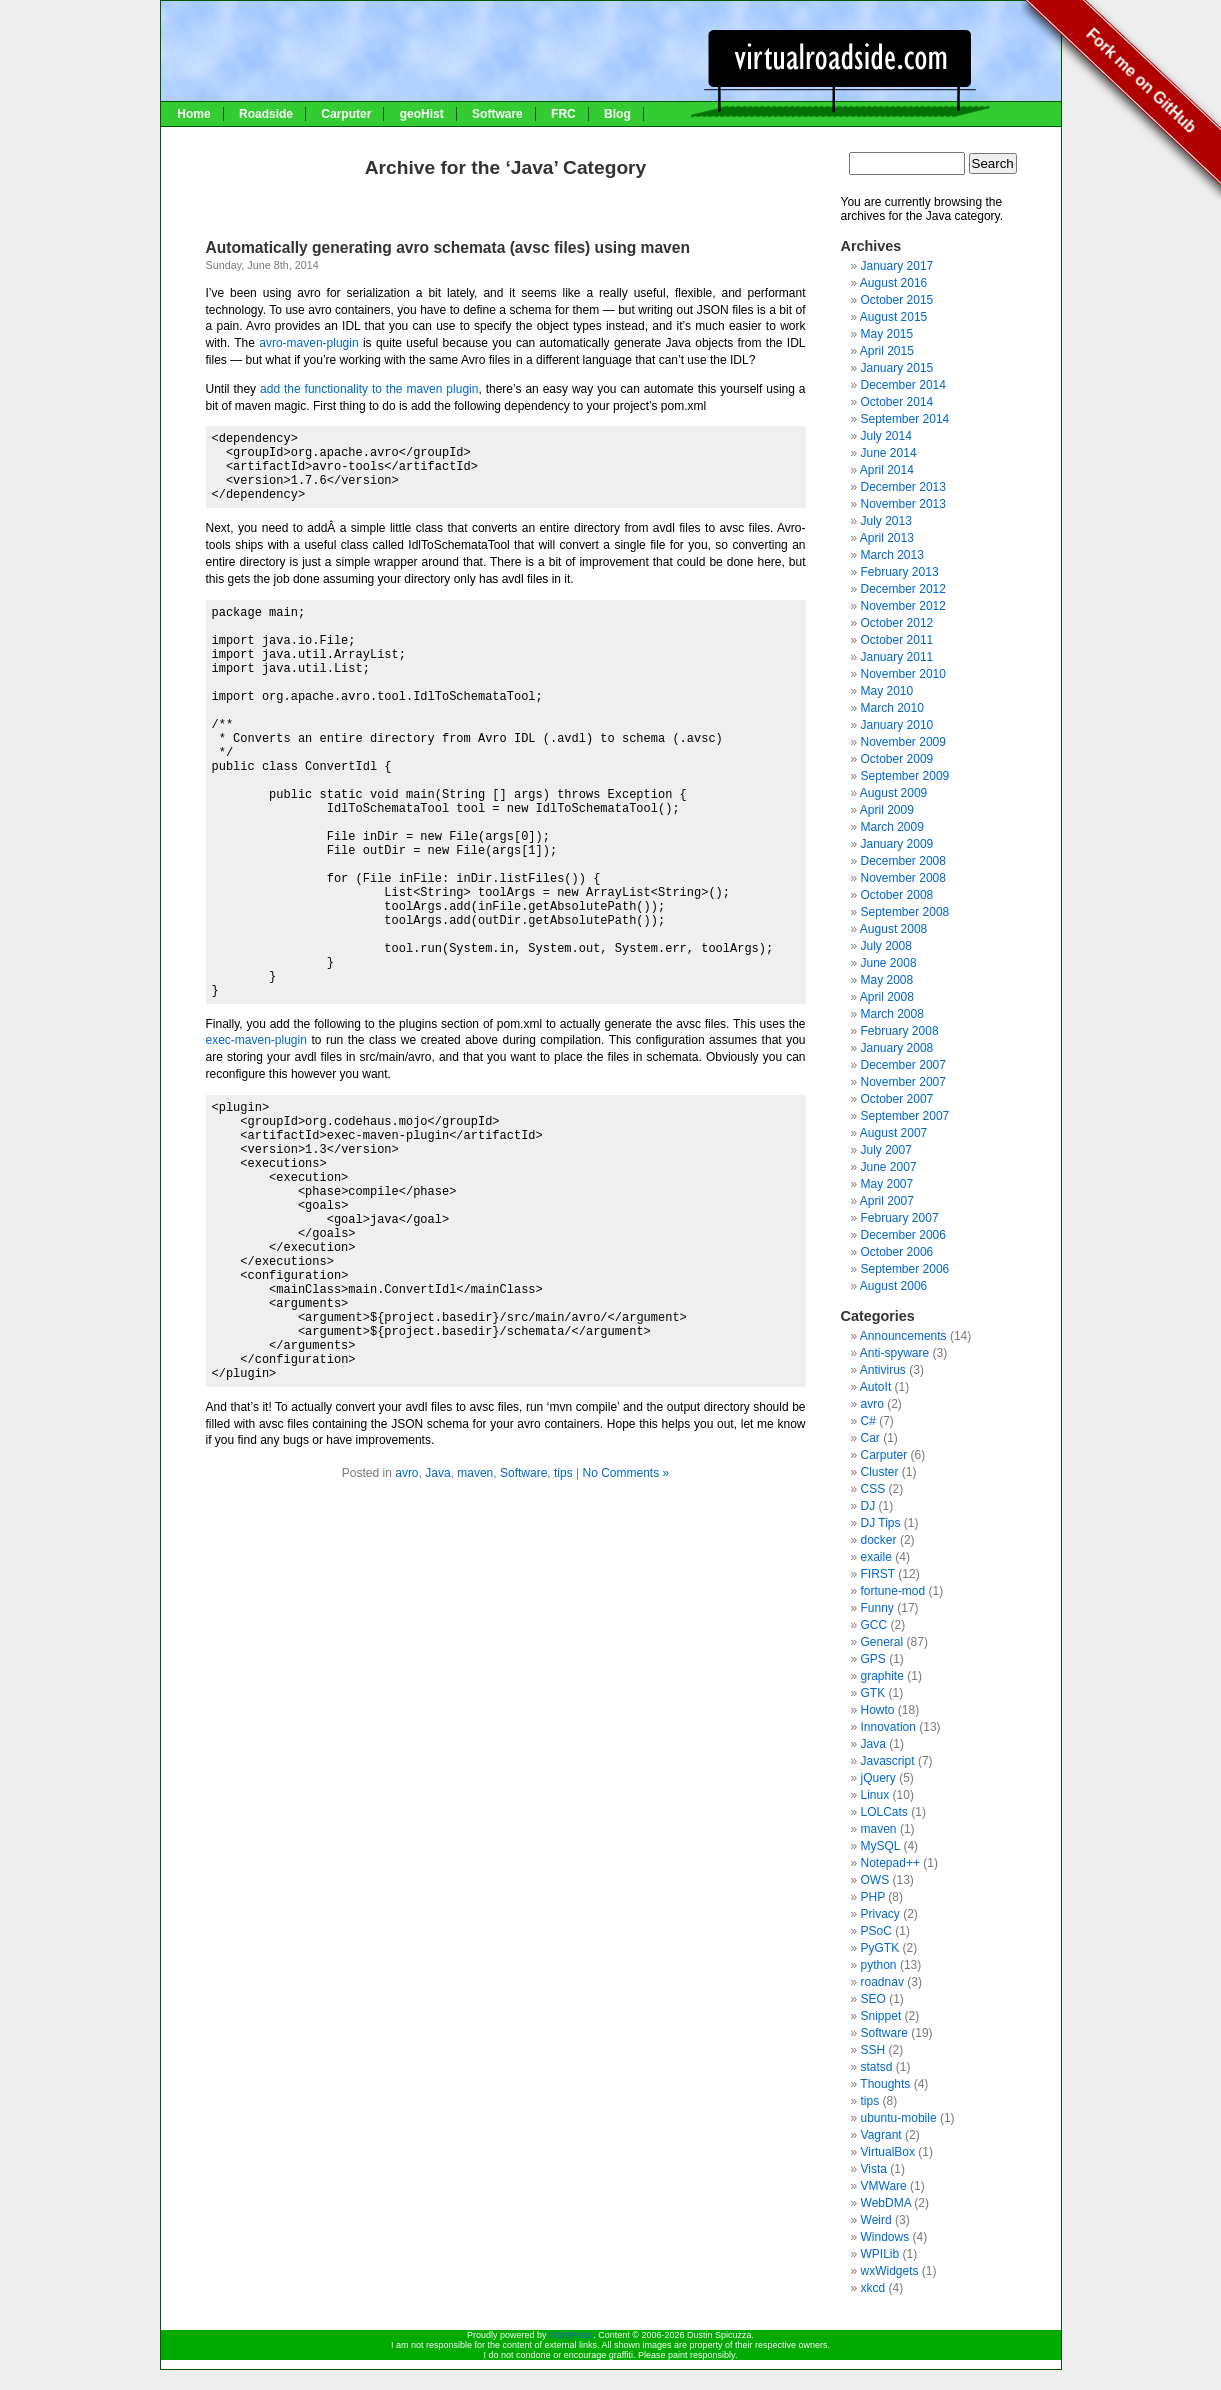 Image resolution: width=1221 pixels, height=2390 pixels. Describe the element at coordinates (890, 2271) in the screenshot. I see `wxWidgets` at that location.